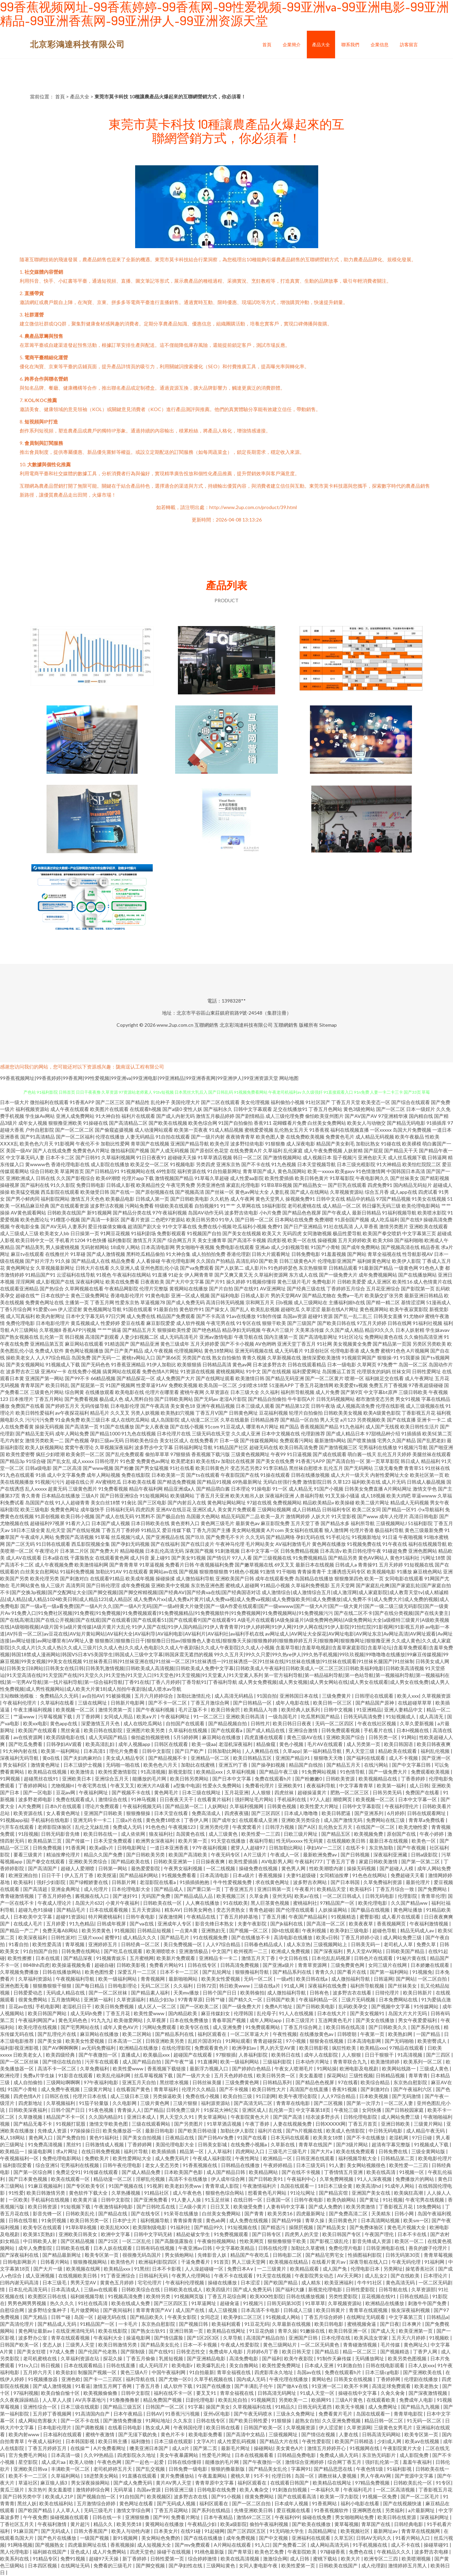  I want to click on 激情另类欧美一二, so click(44, 1440).